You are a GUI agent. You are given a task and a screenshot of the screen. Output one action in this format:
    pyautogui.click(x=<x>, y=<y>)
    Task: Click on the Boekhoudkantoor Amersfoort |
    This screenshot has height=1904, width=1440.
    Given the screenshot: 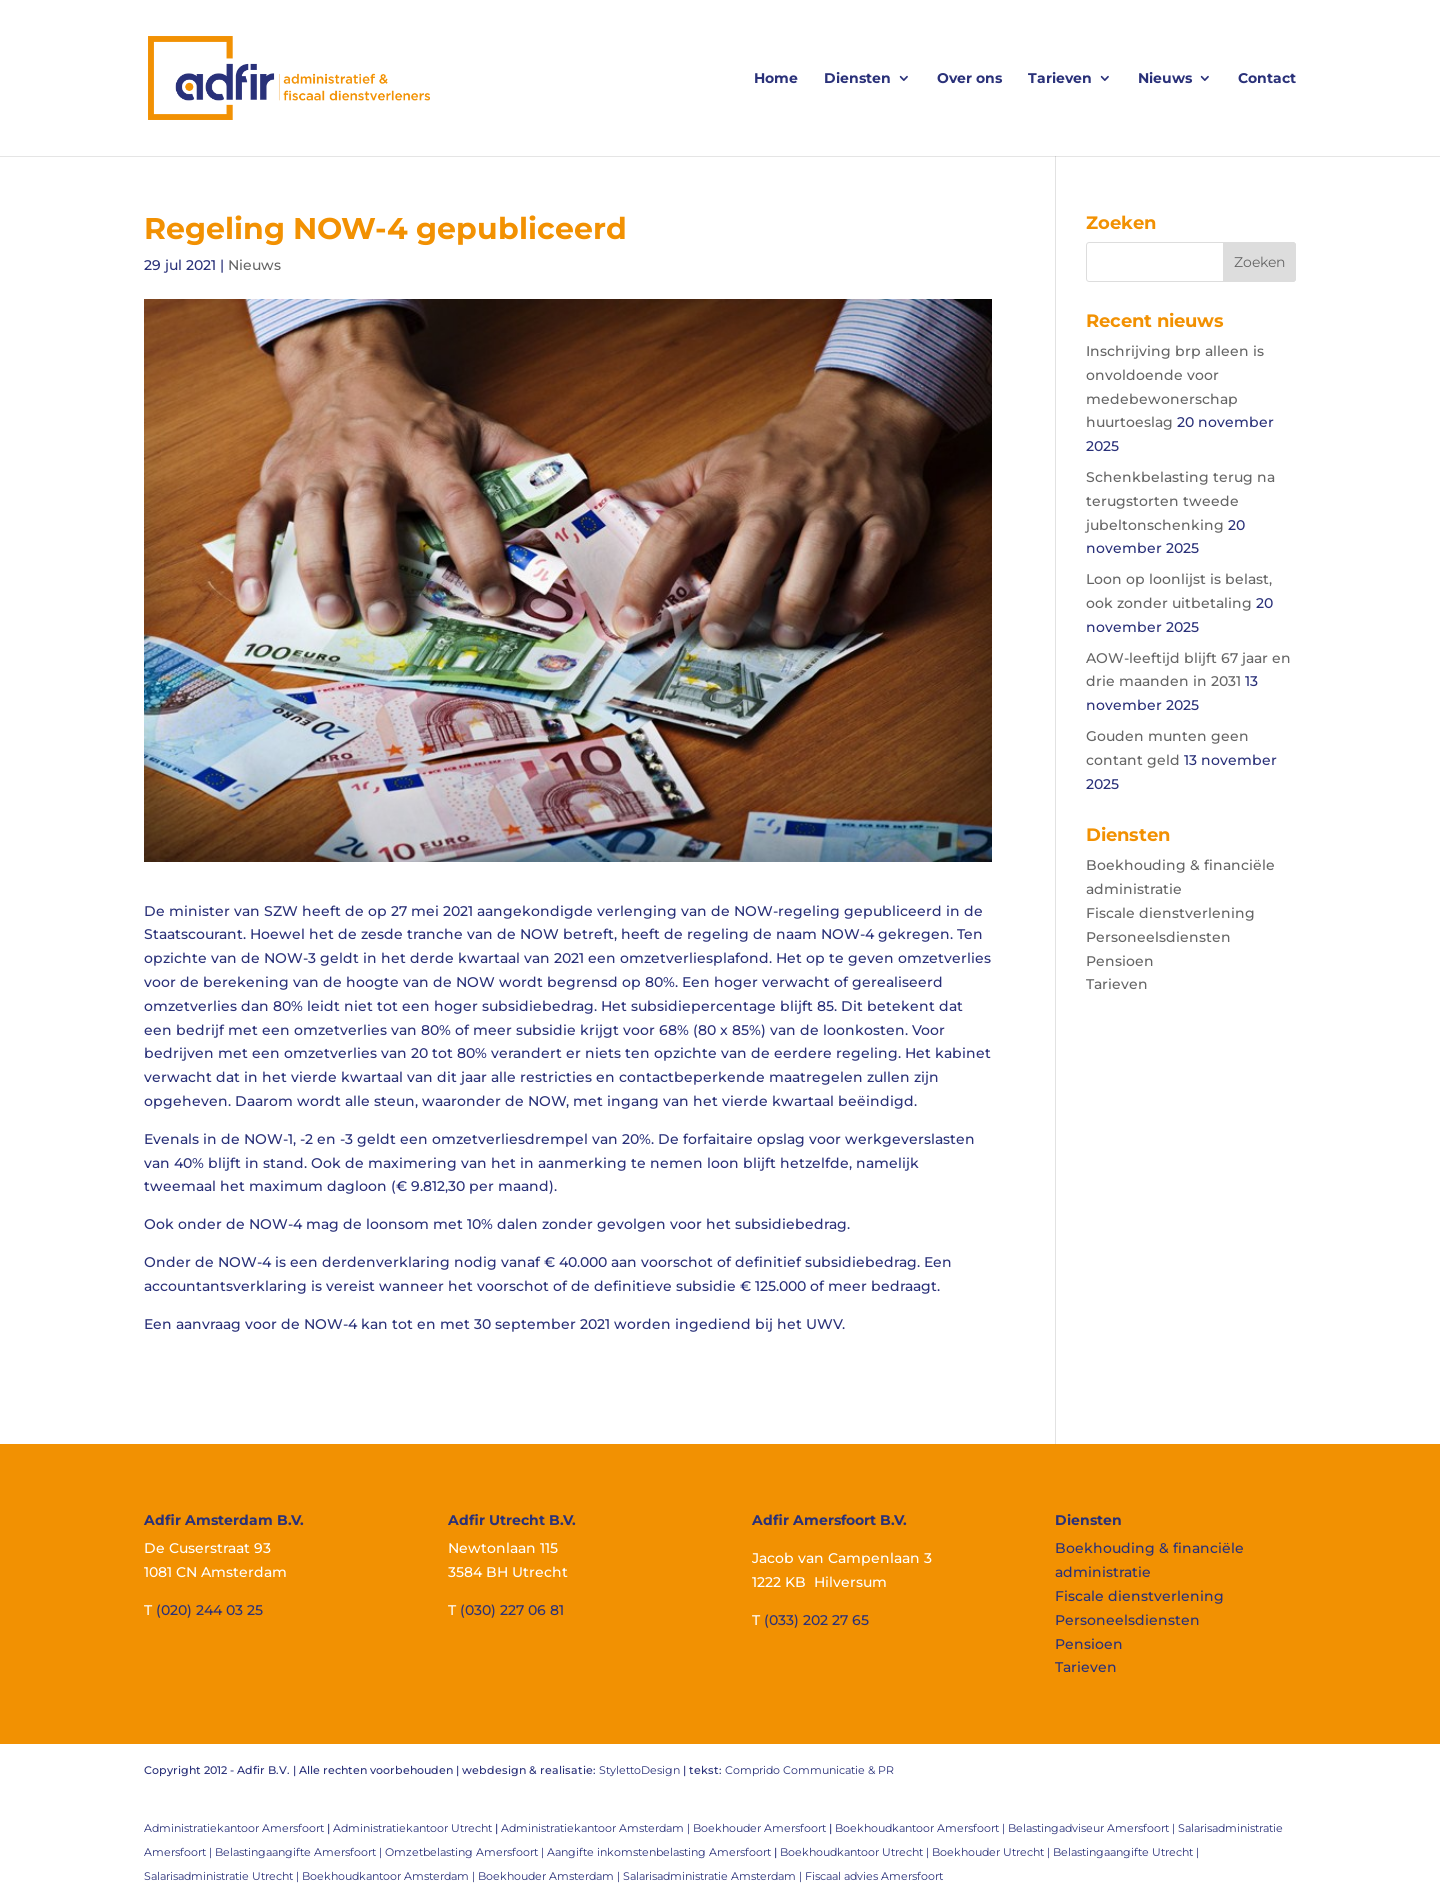 What is the action you would take?
    pyautogui.click(x=921, y=1828)
    